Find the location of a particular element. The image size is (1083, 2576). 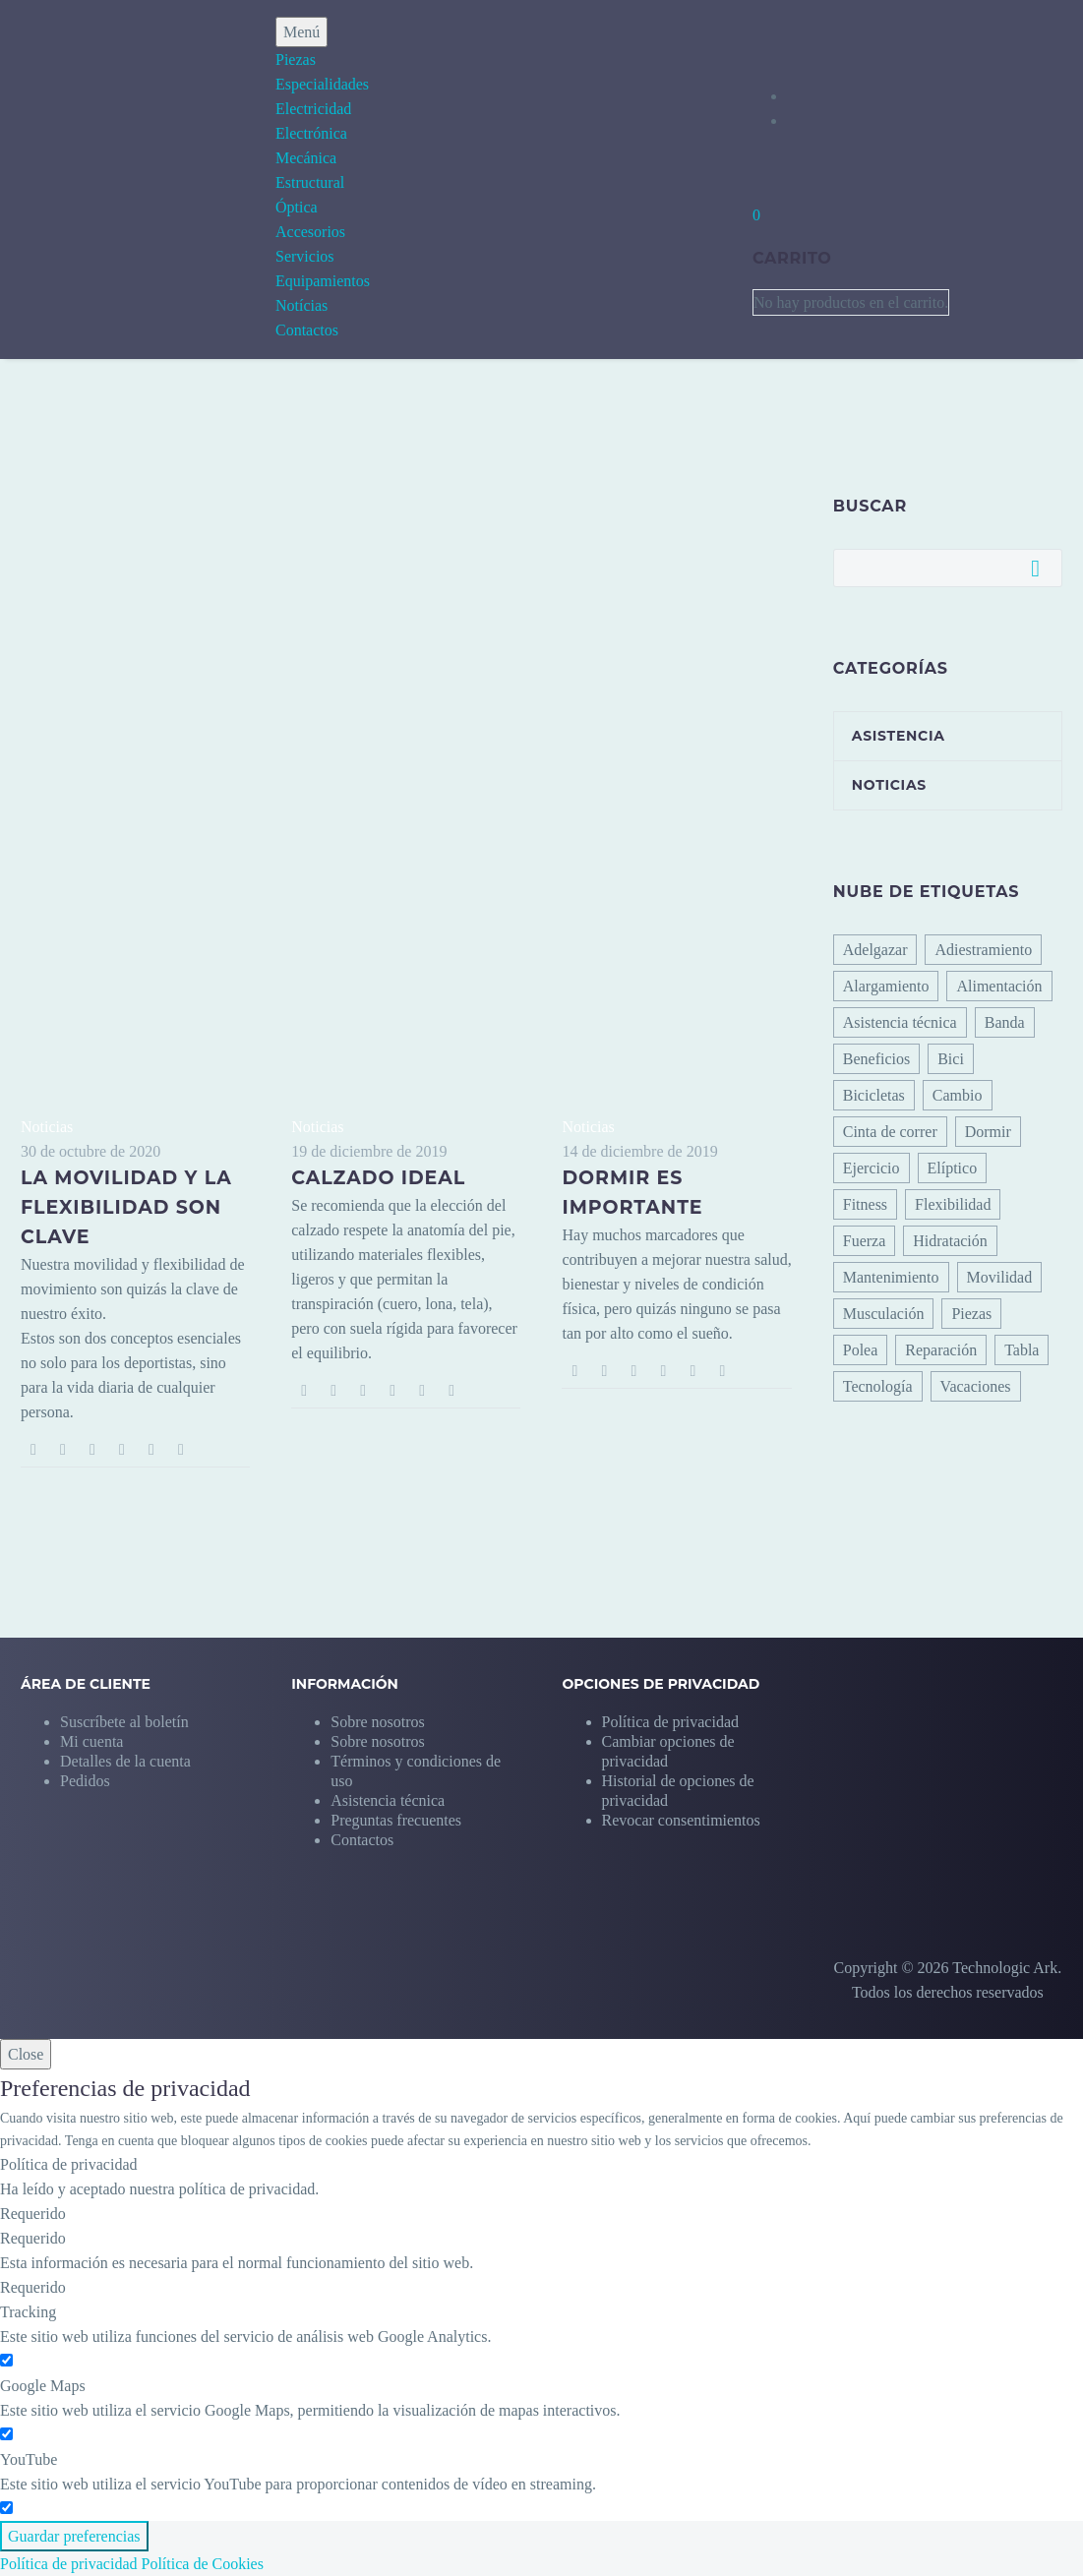

Asistencia técnica [Asistencia técnica (12 elementos)] is located at coordinates (900, 1022).